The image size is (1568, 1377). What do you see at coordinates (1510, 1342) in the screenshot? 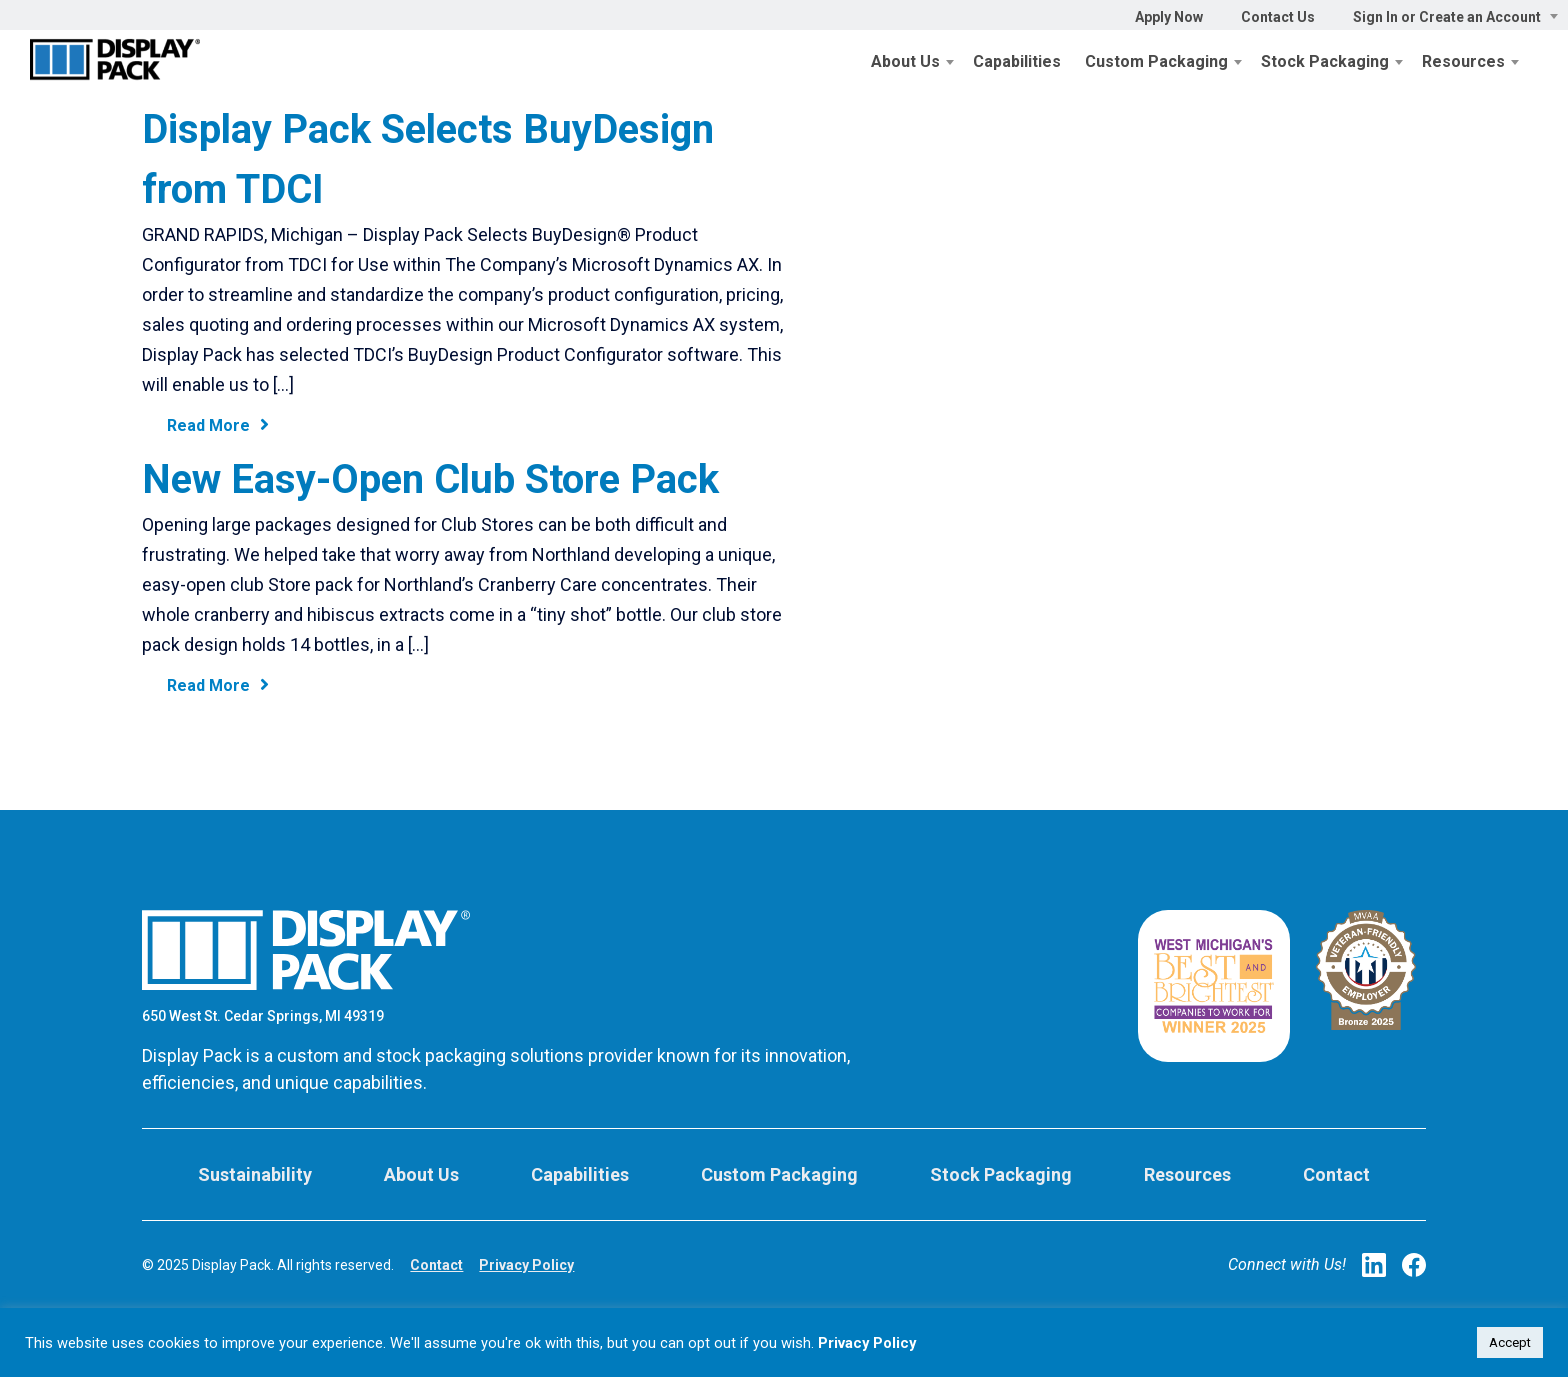
I see `Accept [button]` at bounding box center [1510, 1342].